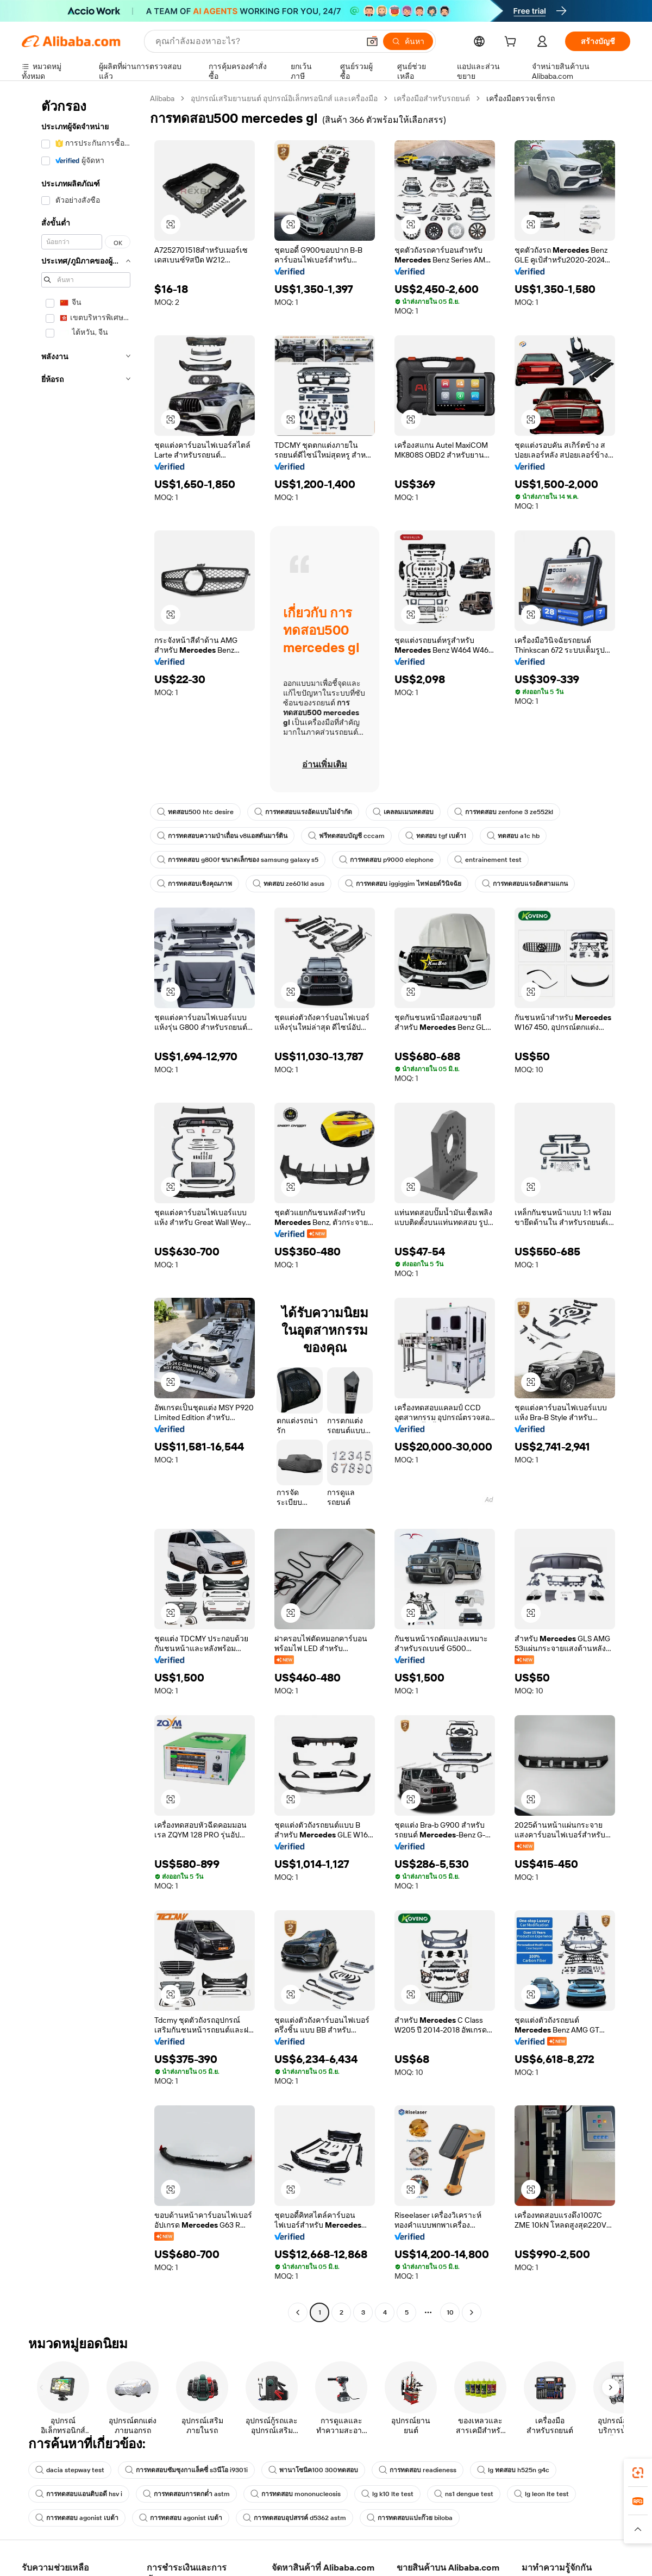 The image size is (652, 2576). Describe the element at coordinates (194, 883) in the screenshot. I see `การทดสอบเชิงคุณภาพ` at that location.